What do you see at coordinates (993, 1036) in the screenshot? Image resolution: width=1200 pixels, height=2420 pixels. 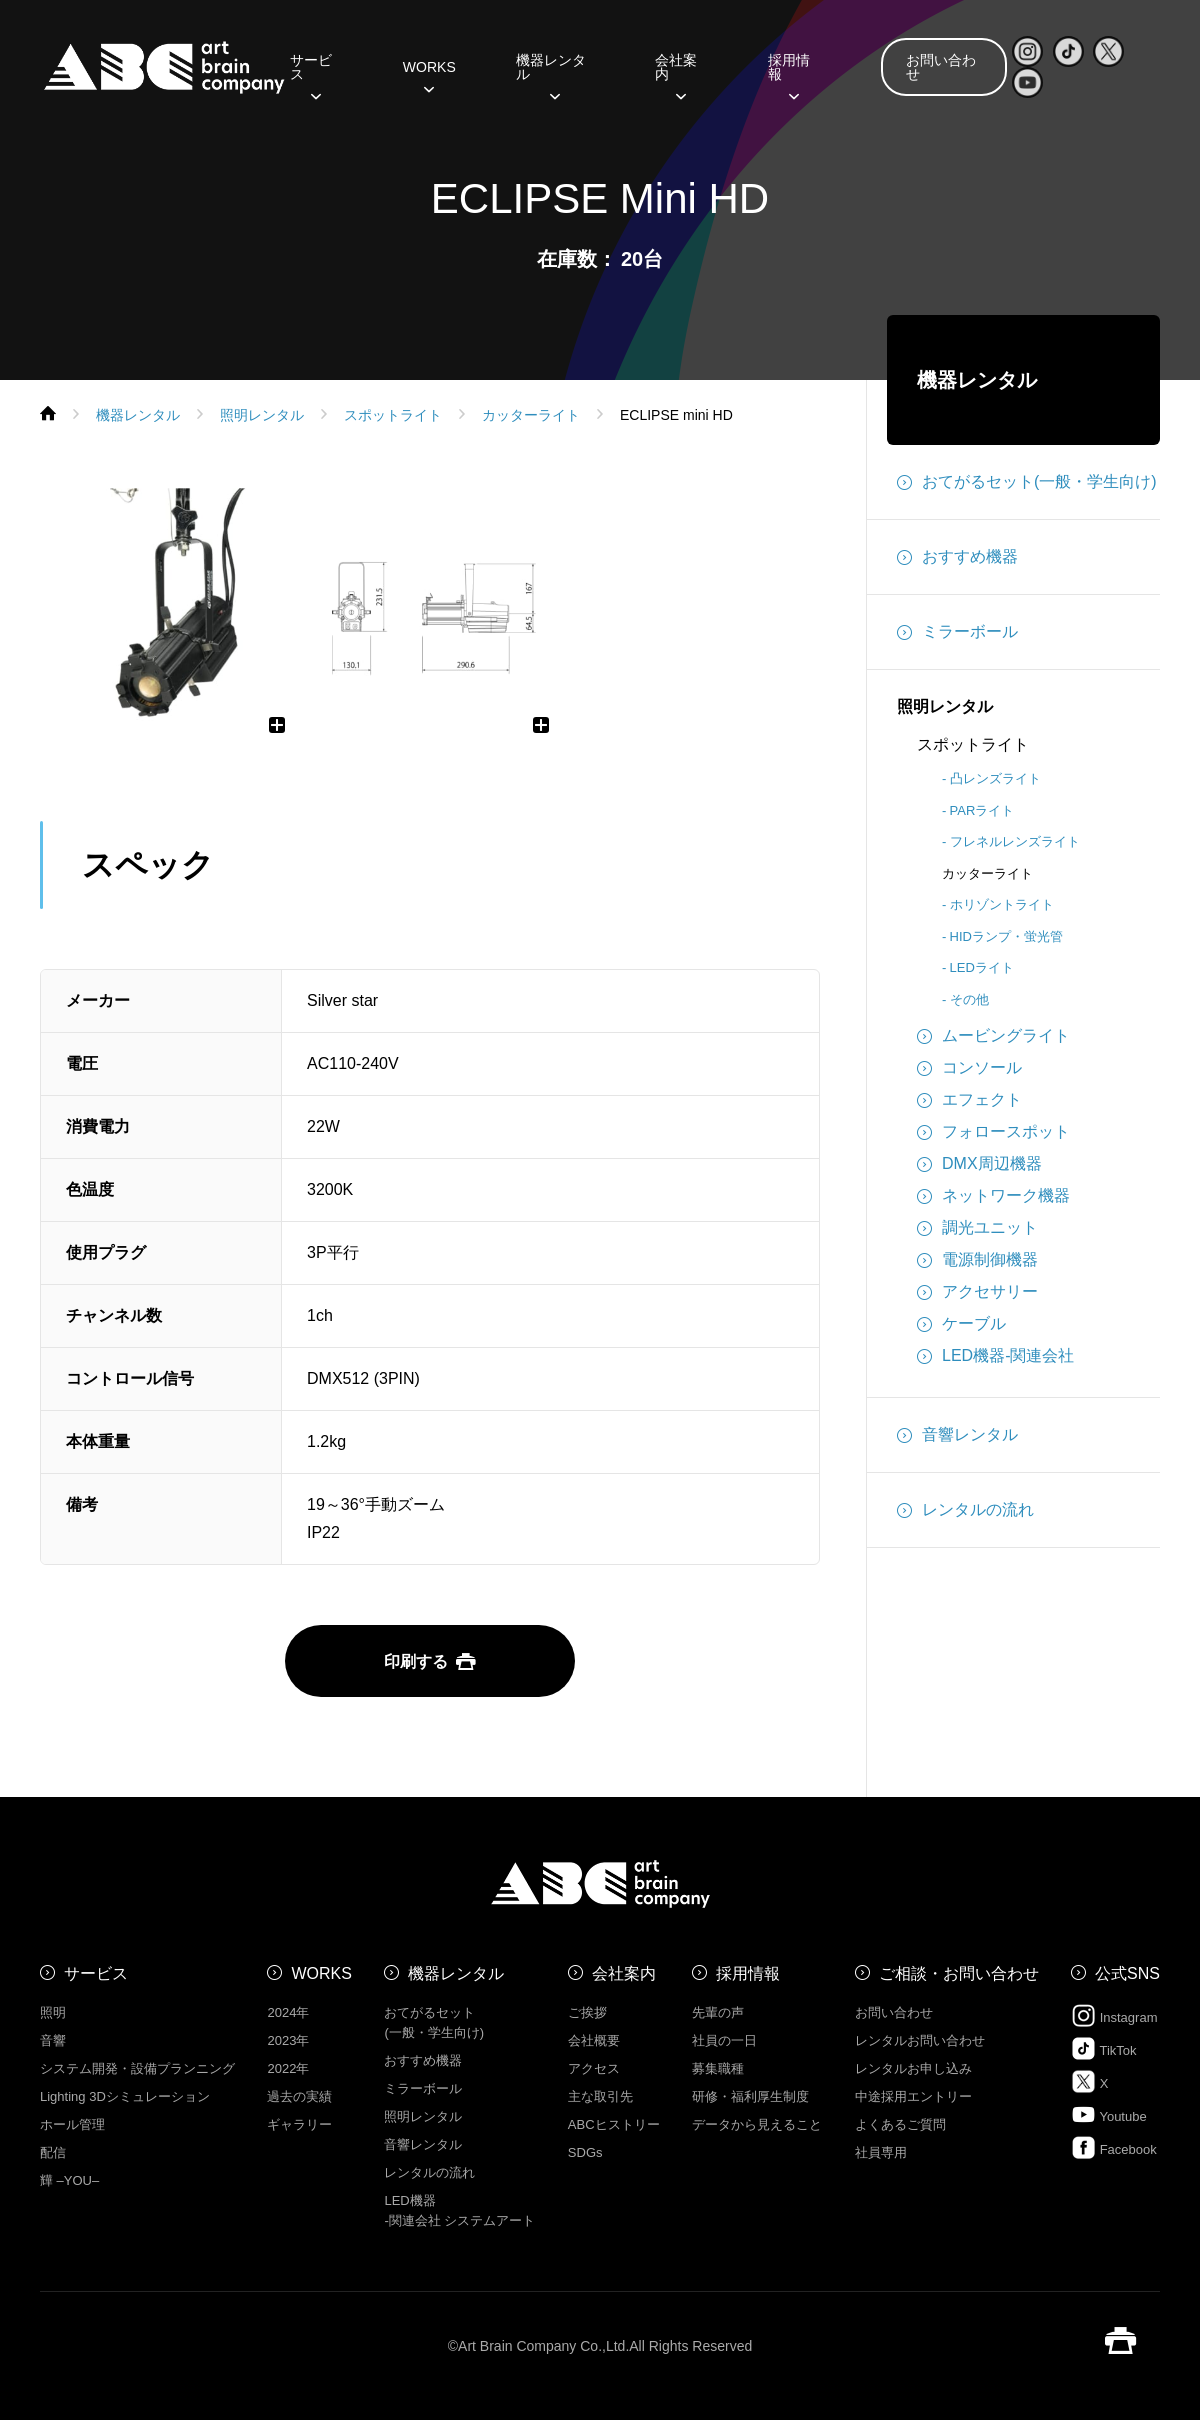 I see `ムービングライト` at bounding box center [993, 1036].